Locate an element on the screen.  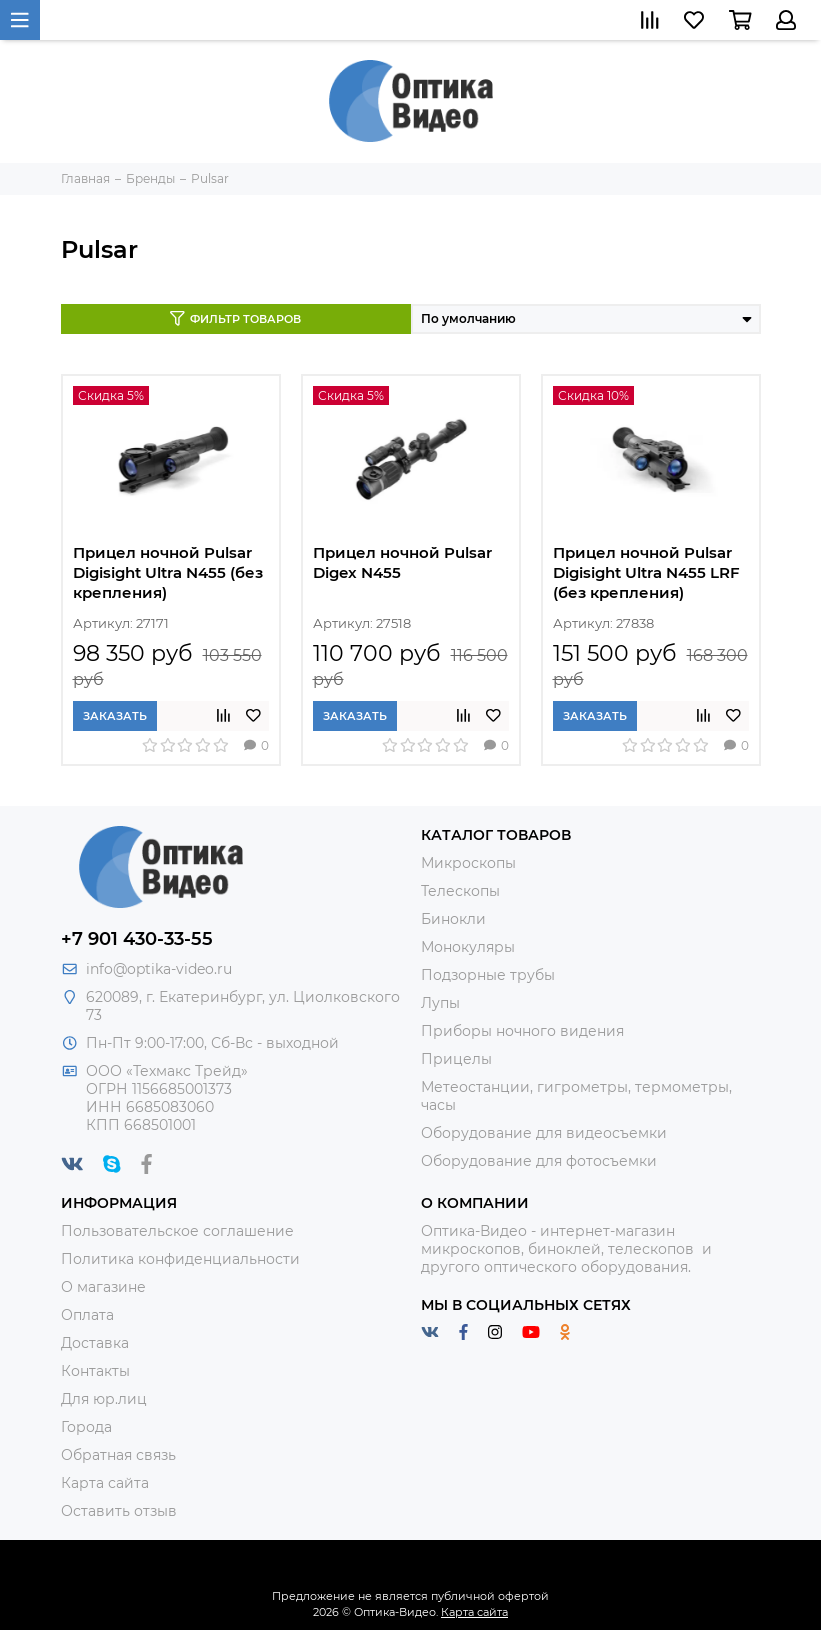
Контакты is located at coordinates (95, 1371).